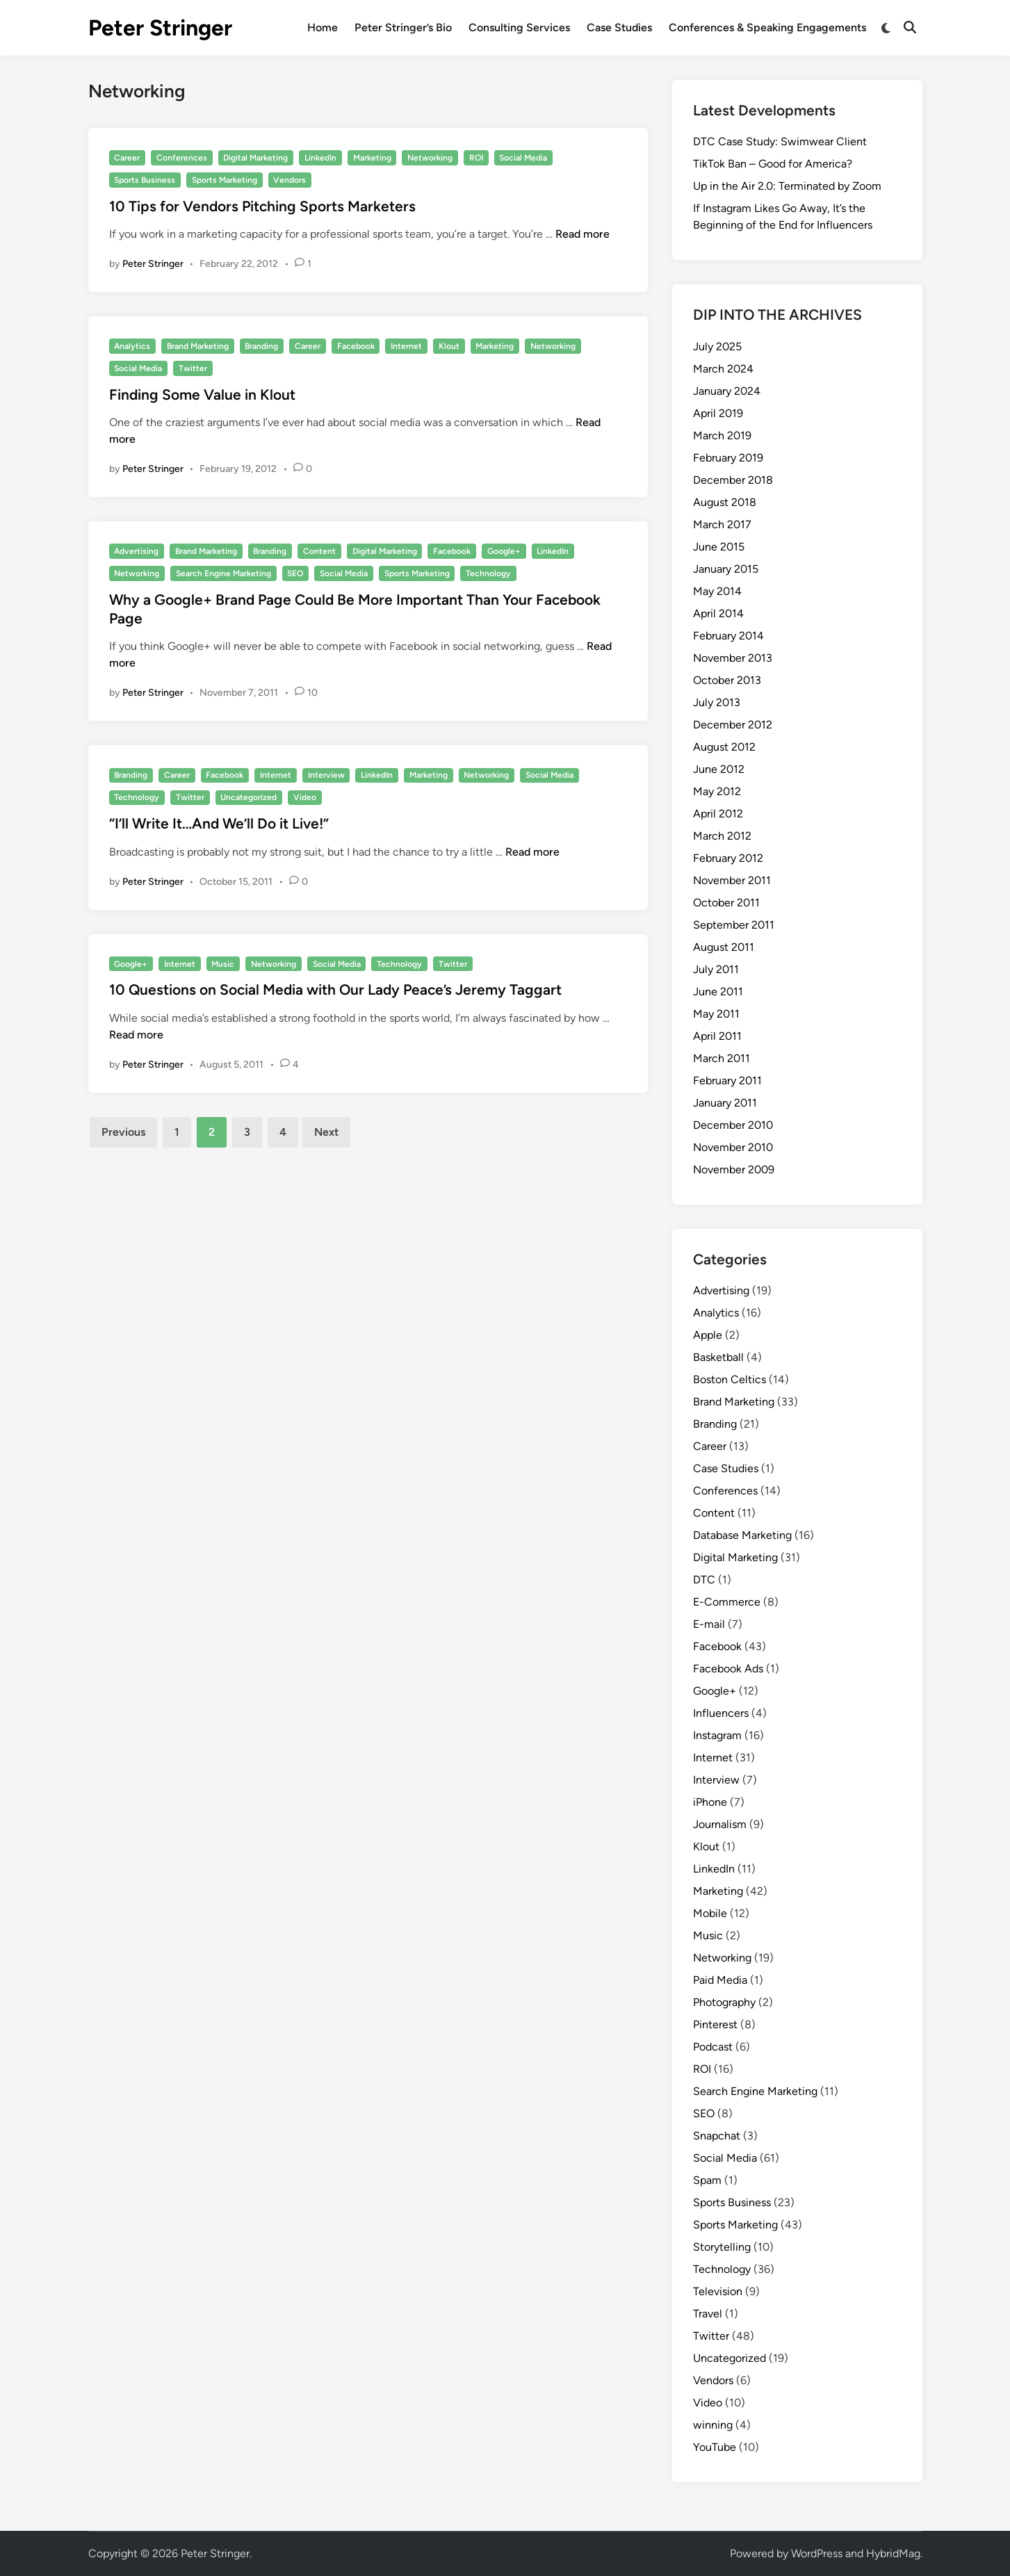  Describe the element at coordinates (718, 769) in the screenshot. I see `June 2012` at that location.